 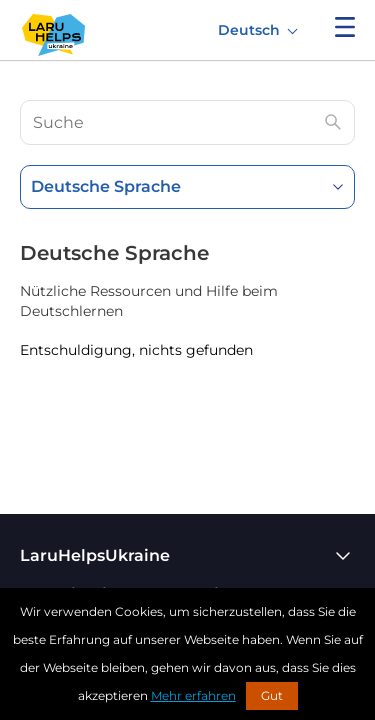 What do you see at coordinates (106, 186) in the screenshot?
I see `Deutsche Sprache` at bounding box center [106, 186].